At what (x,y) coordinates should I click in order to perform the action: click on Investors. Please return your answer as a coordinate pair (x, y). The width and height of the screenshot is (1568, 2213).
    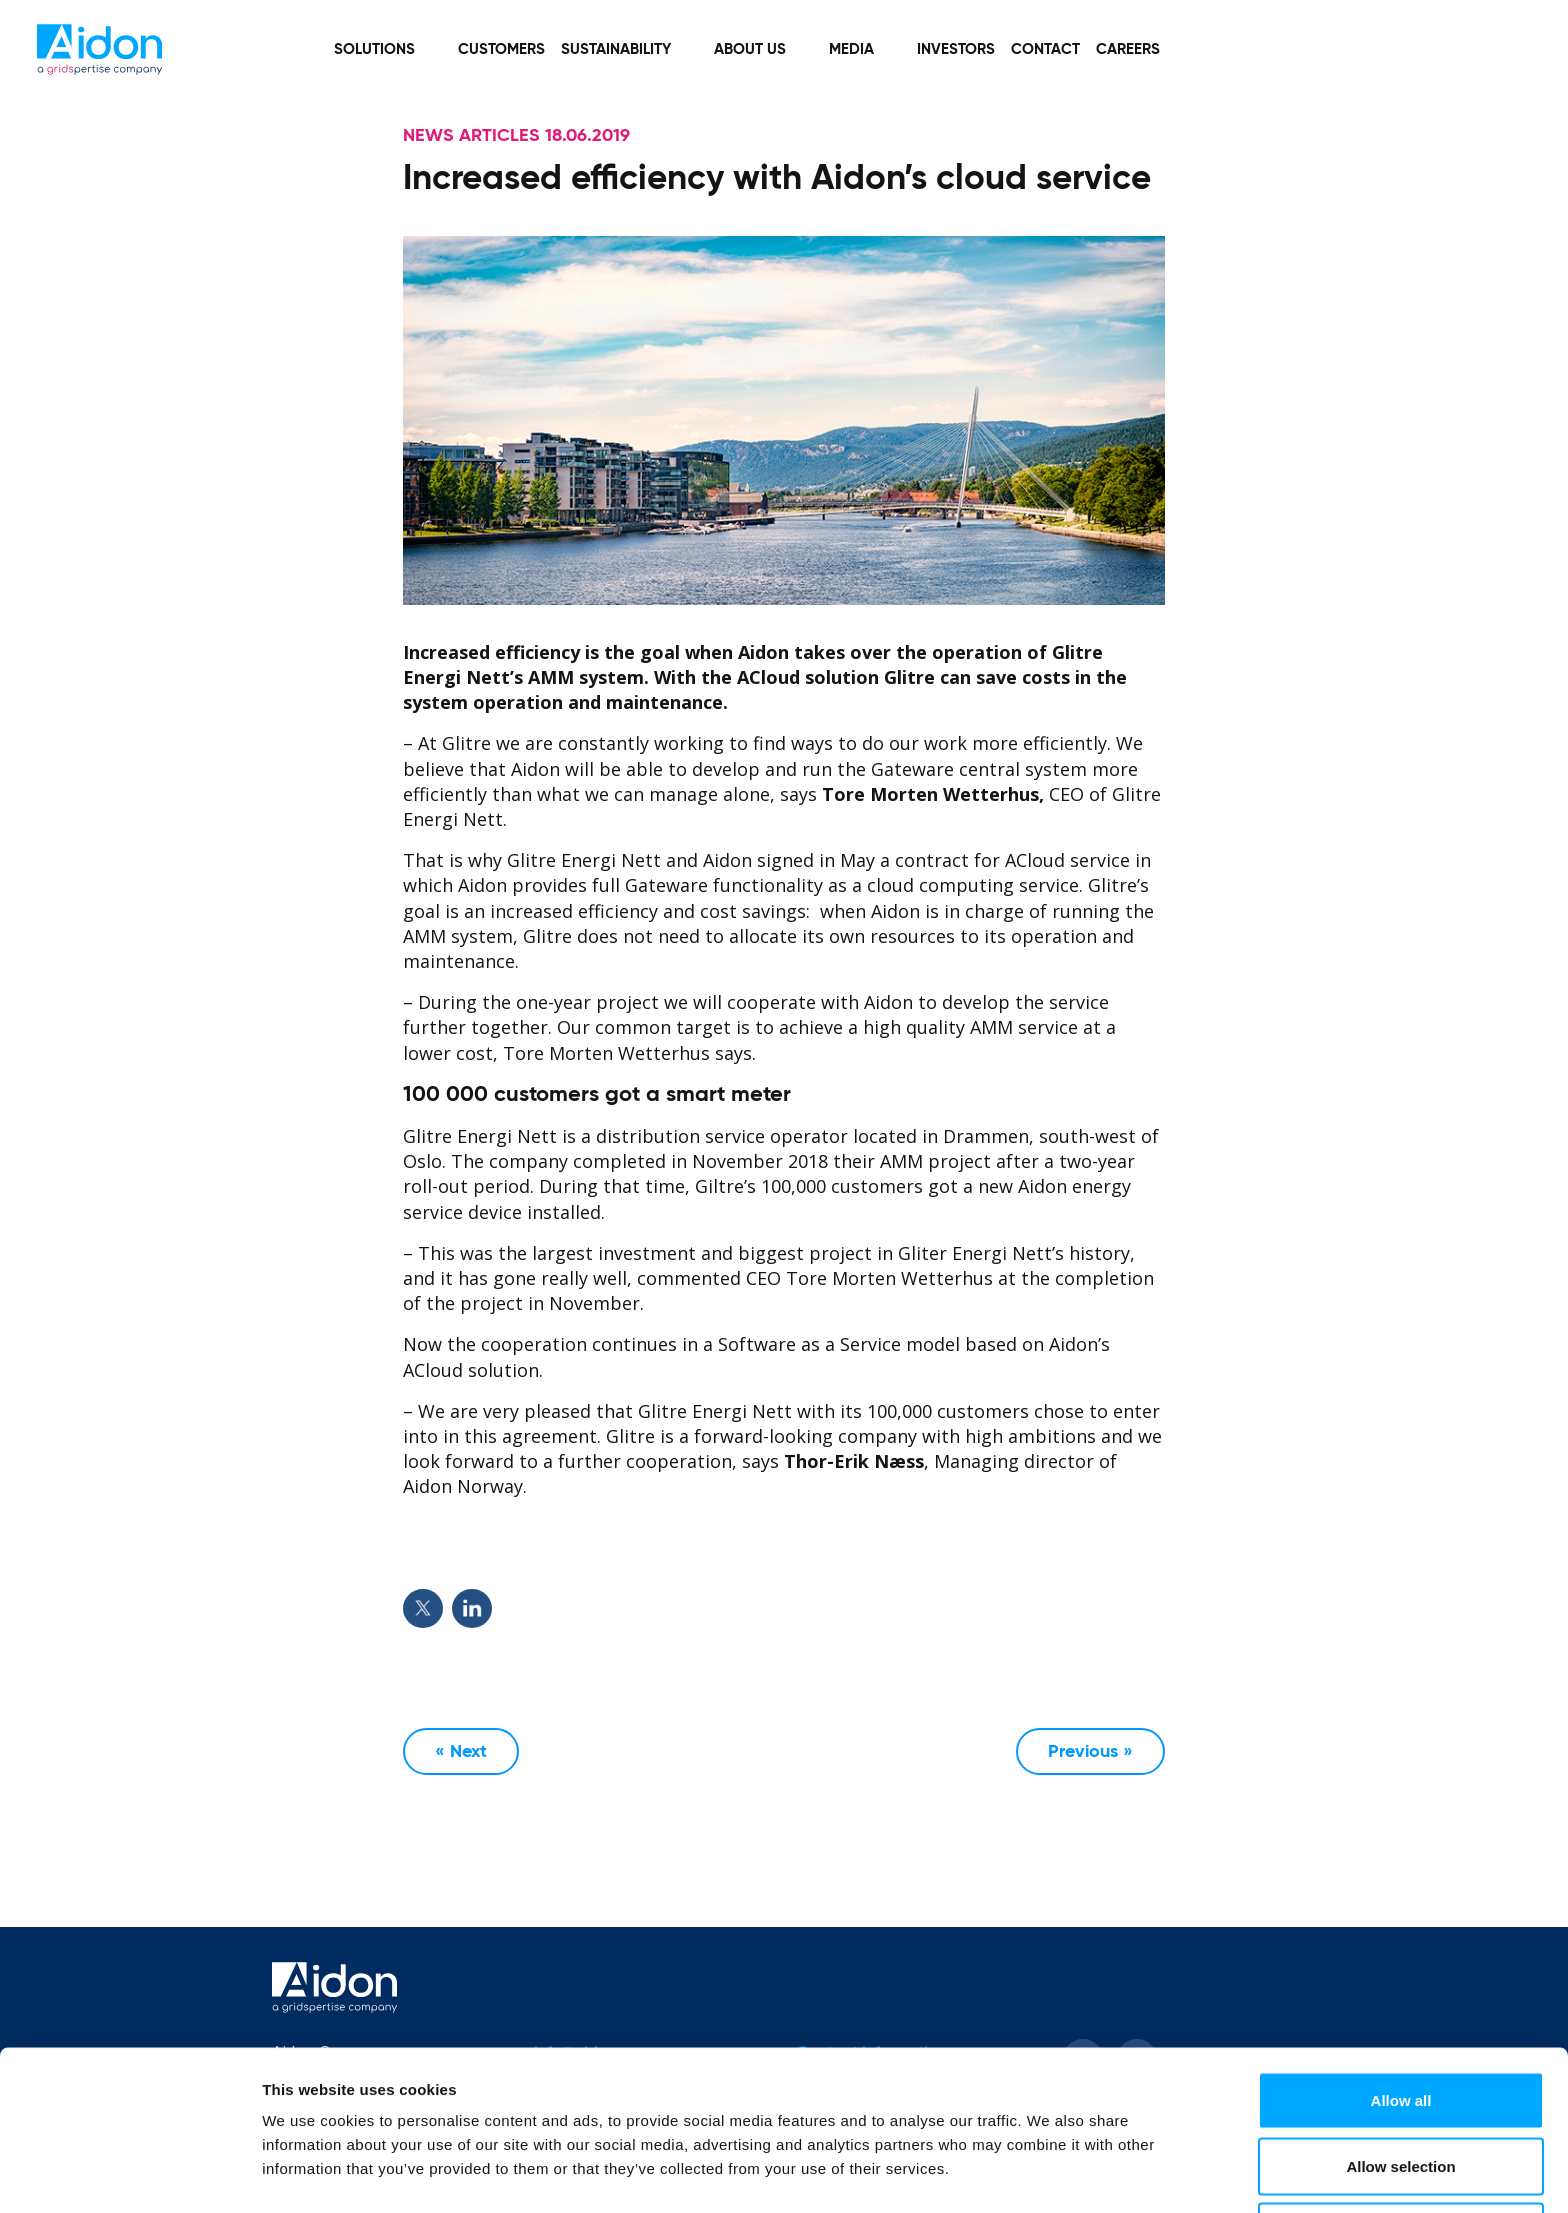
    Looking at the image, I should click on (956, 49).